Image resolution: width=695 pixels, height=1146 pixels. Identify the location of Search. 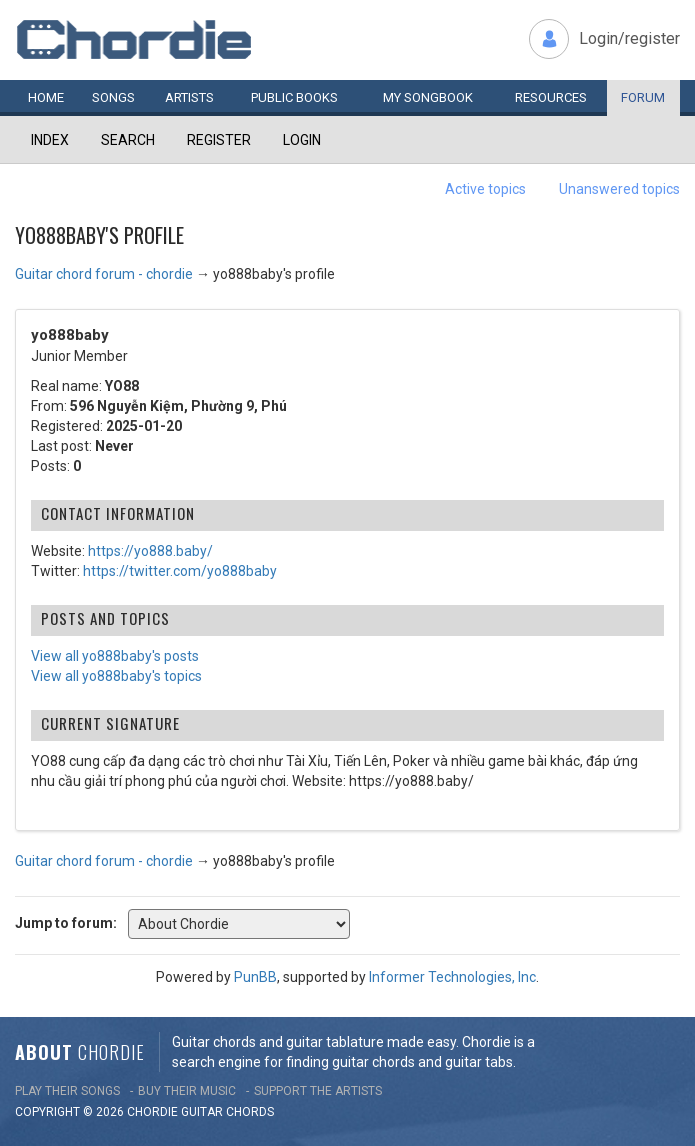
(128, 140).